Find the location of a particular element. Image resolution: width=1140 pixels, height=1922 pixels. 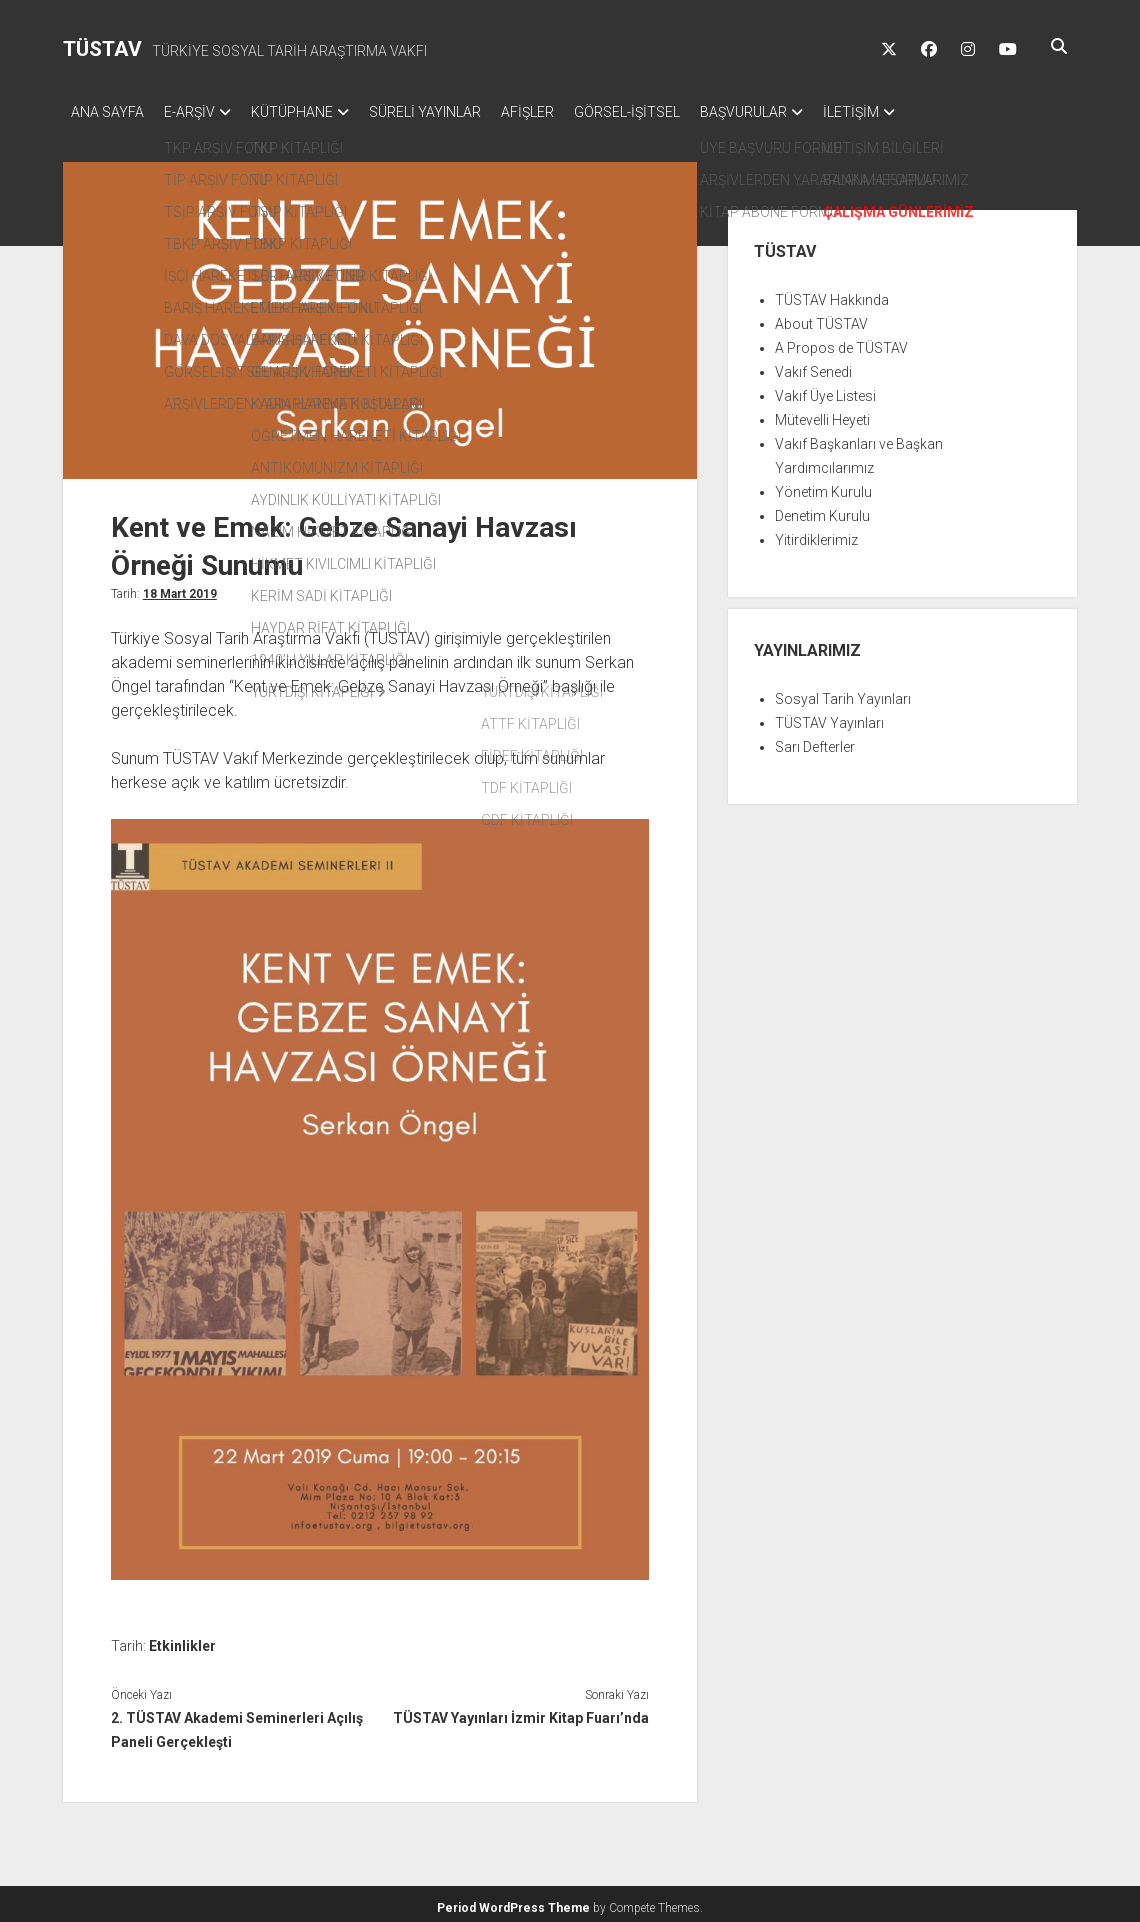

Denetim Kurulu is located at coordinates (822, 510).